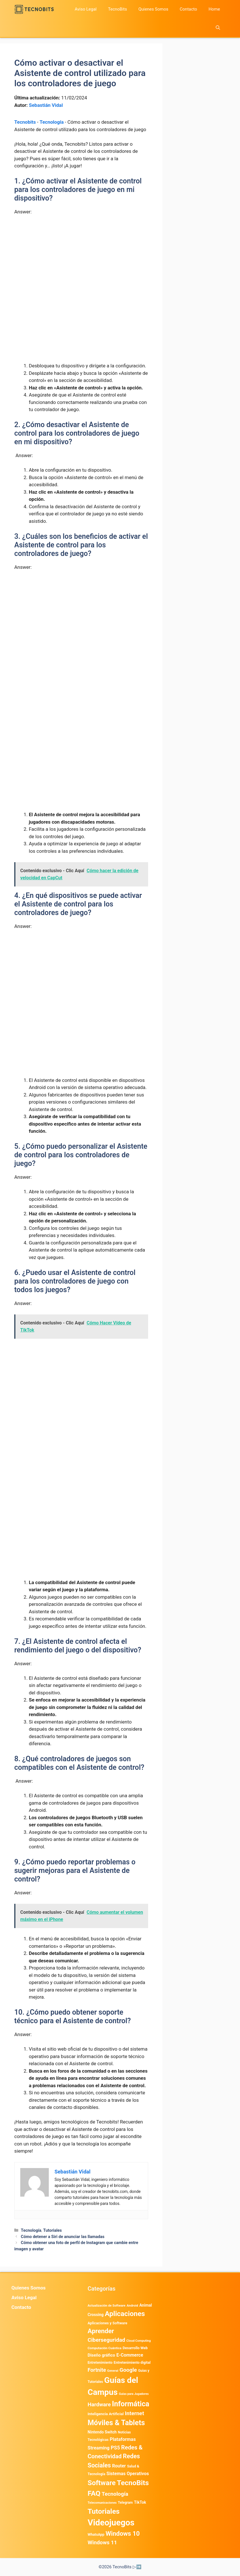 The width and height of the screenshot is (240, 2576). What do you see at coordinates (134, 2413) in the screenshot?
I see `Internet [Internet (1.902 elementos)]` at bounding box center [134, 2413].